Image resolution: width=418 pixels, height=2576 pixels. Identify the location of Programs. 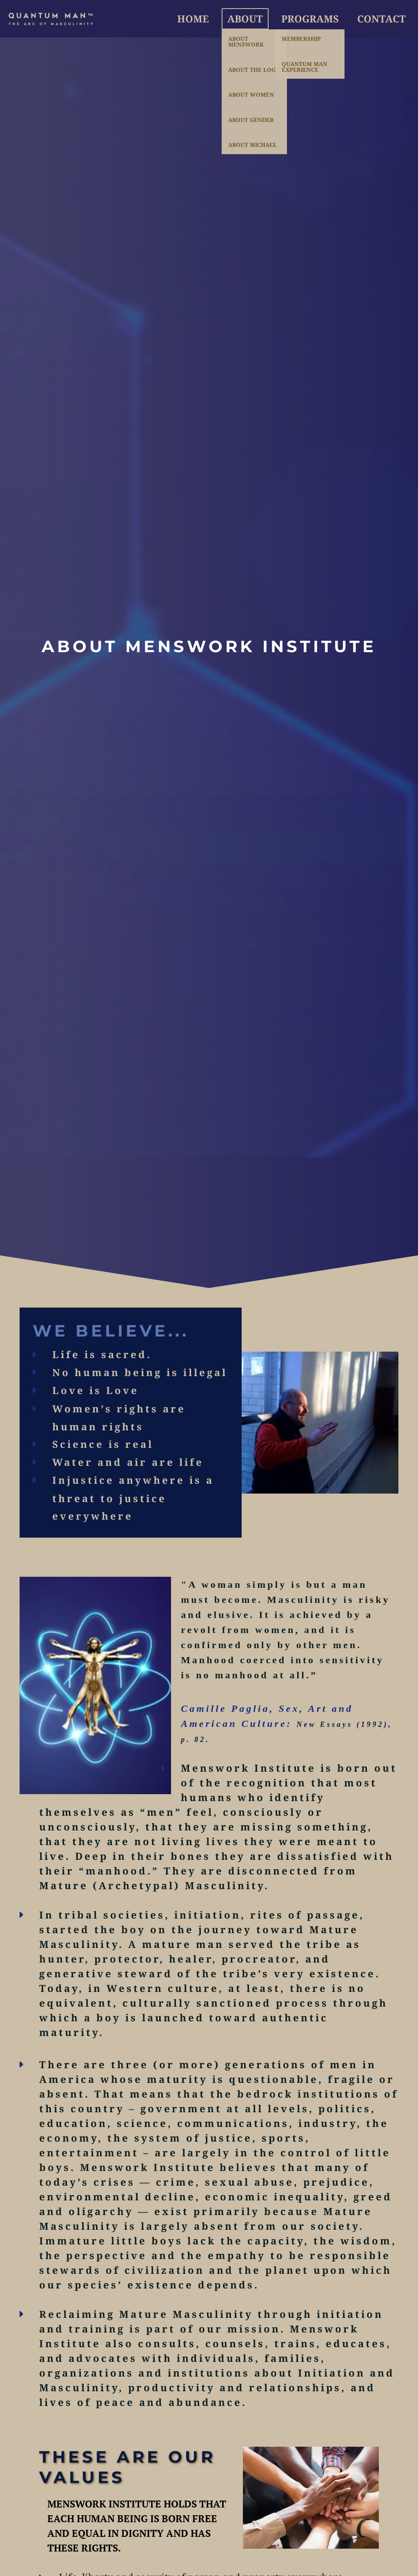
(310, 18).